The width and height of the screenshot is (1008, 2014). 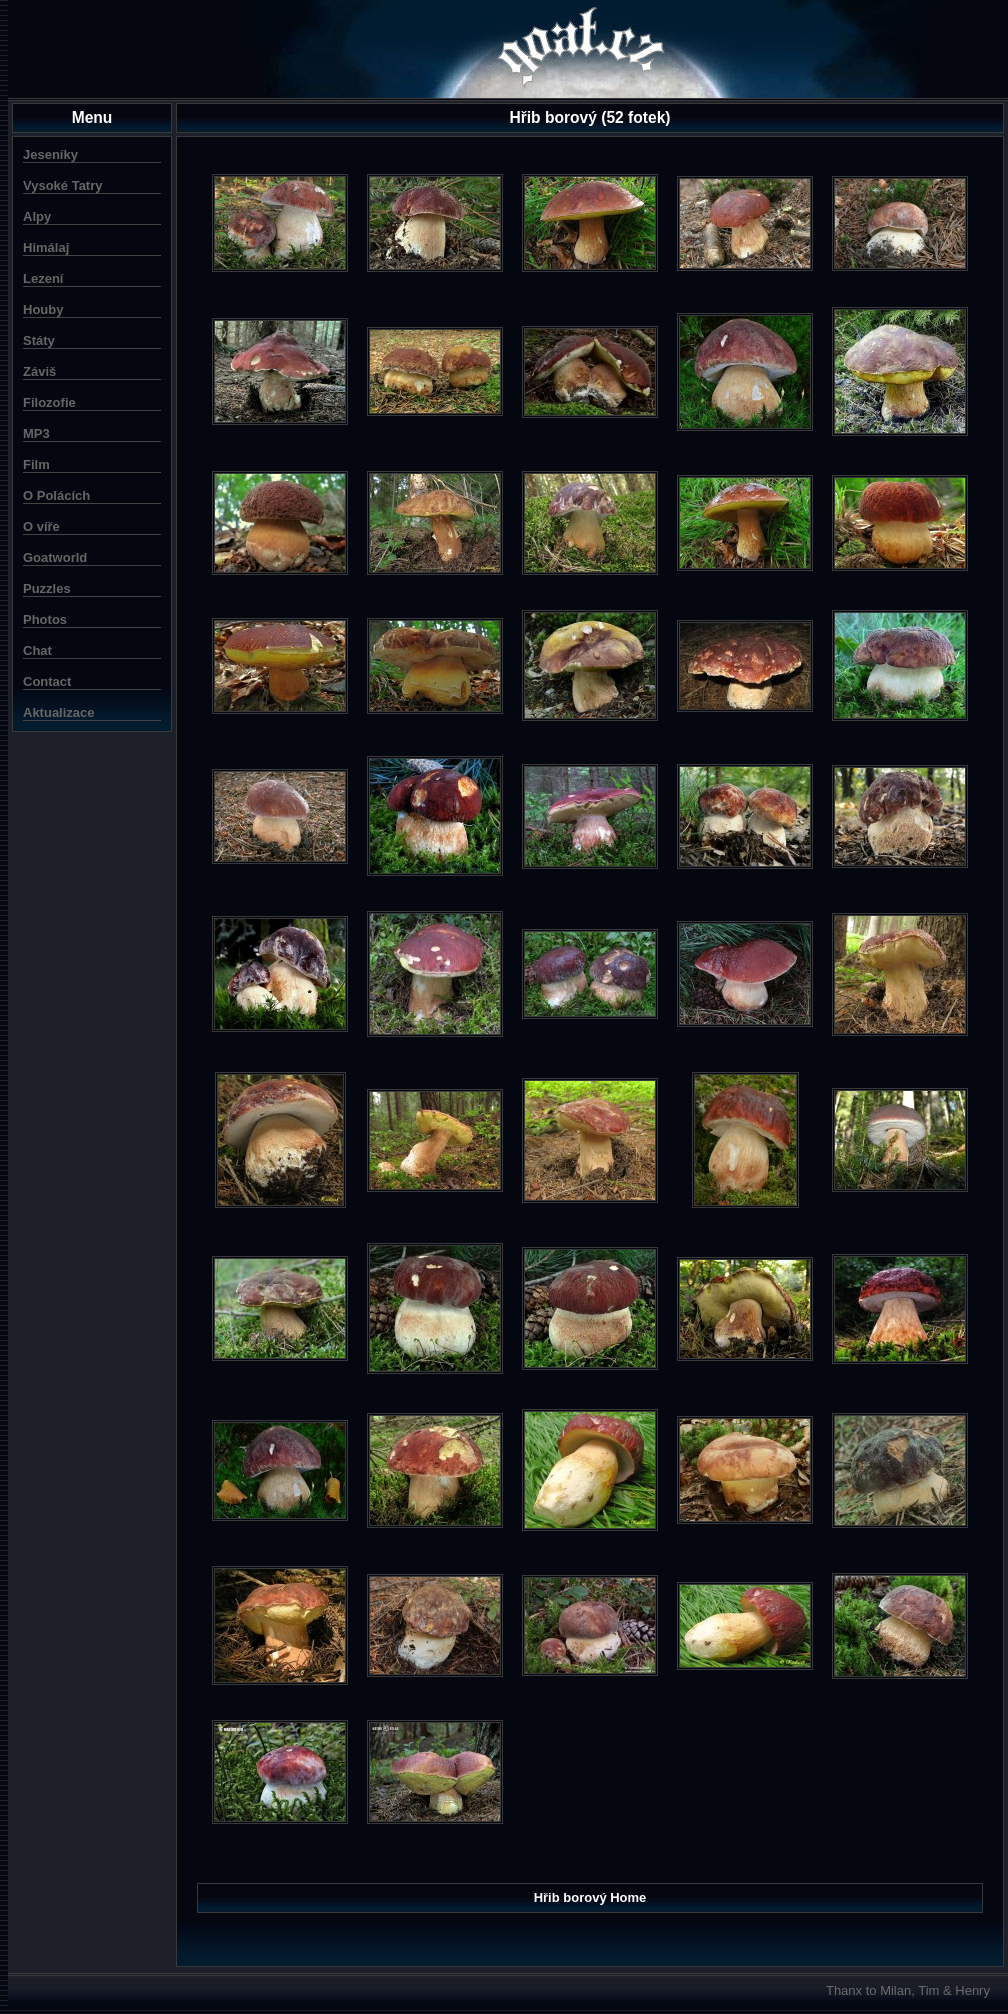 I want to click on Film, so click(x=36, y=464).